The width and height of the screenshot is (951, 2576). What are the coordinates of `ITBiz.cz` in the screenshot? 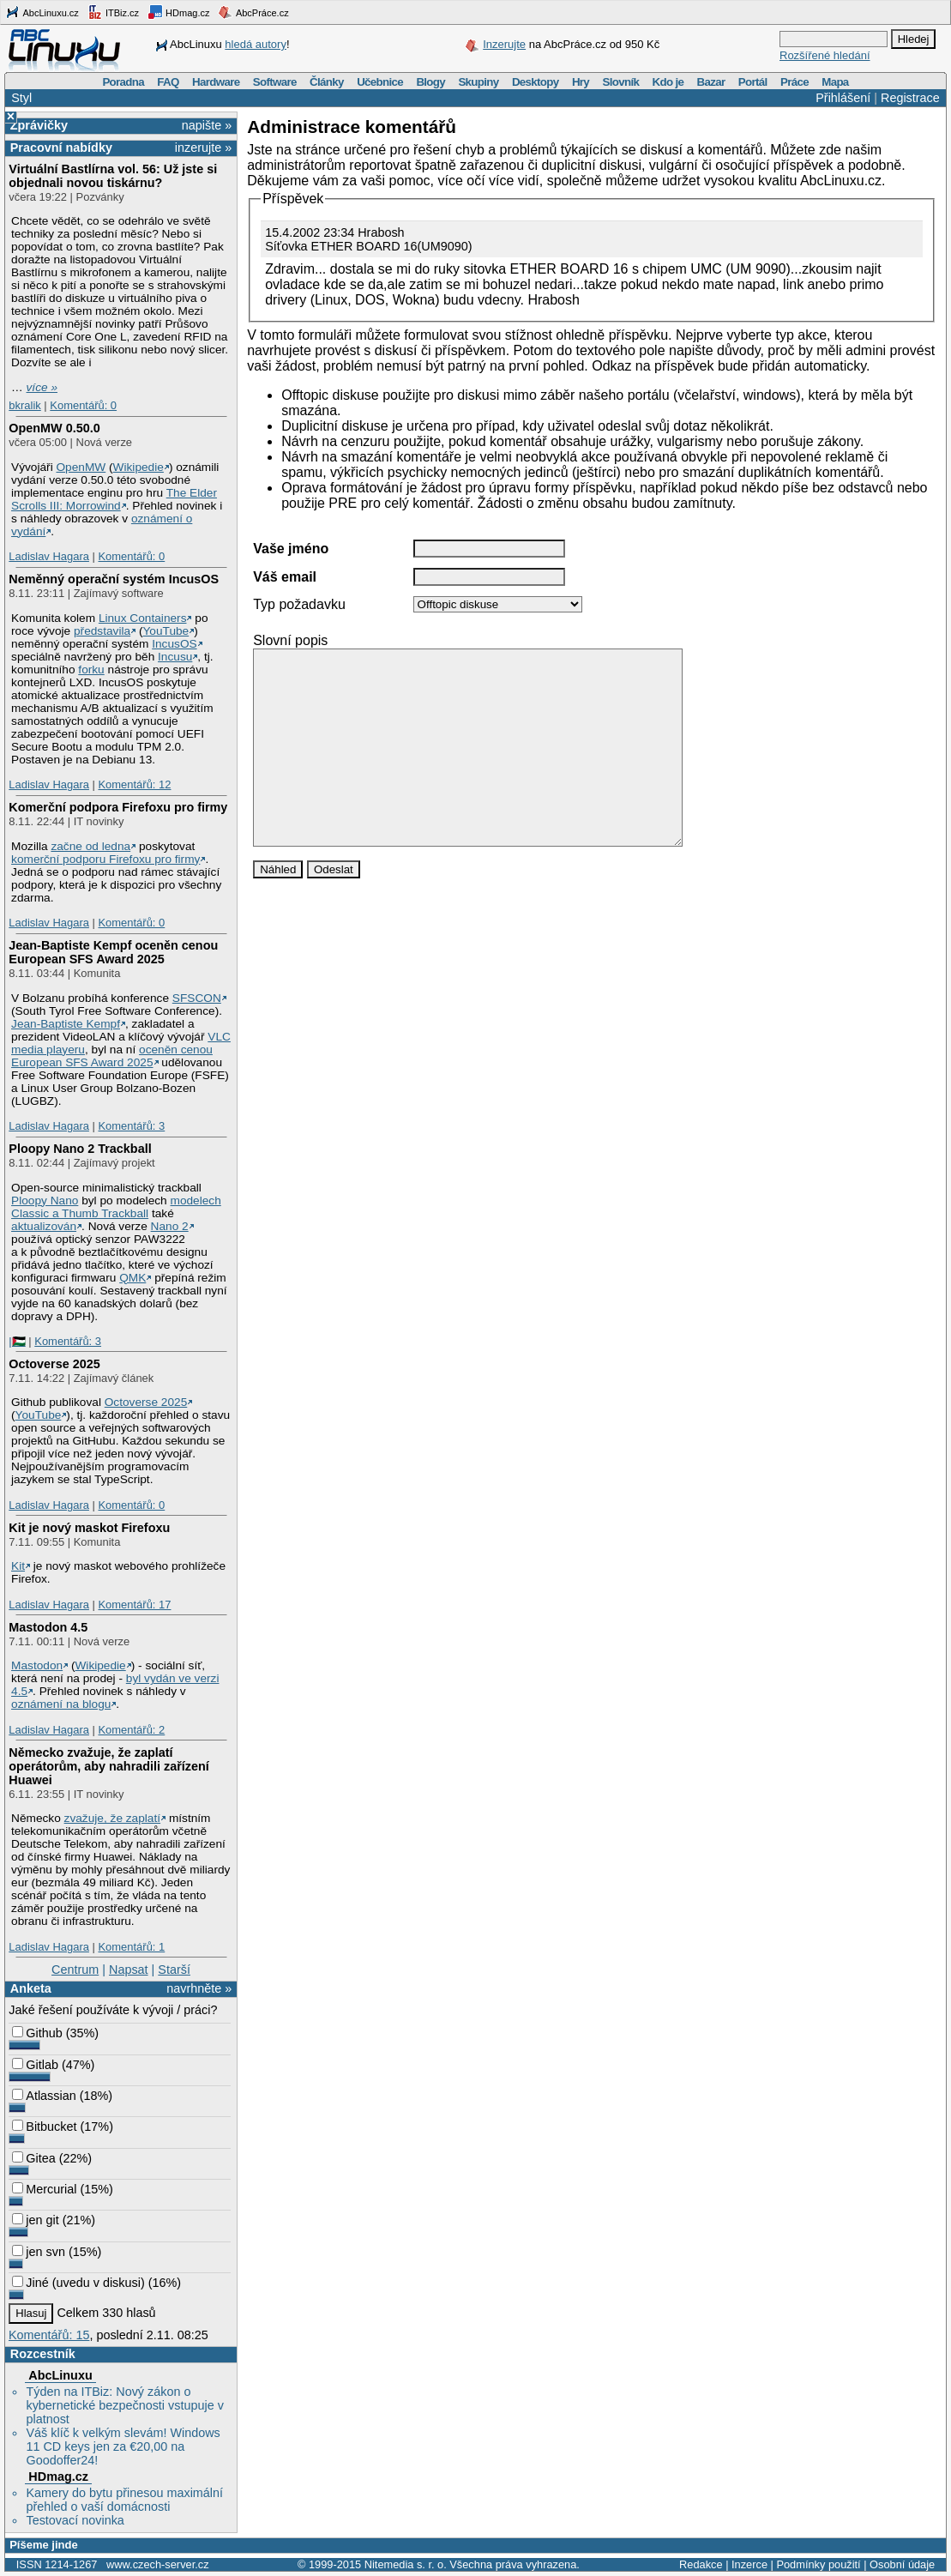 It's located at (113, 12).